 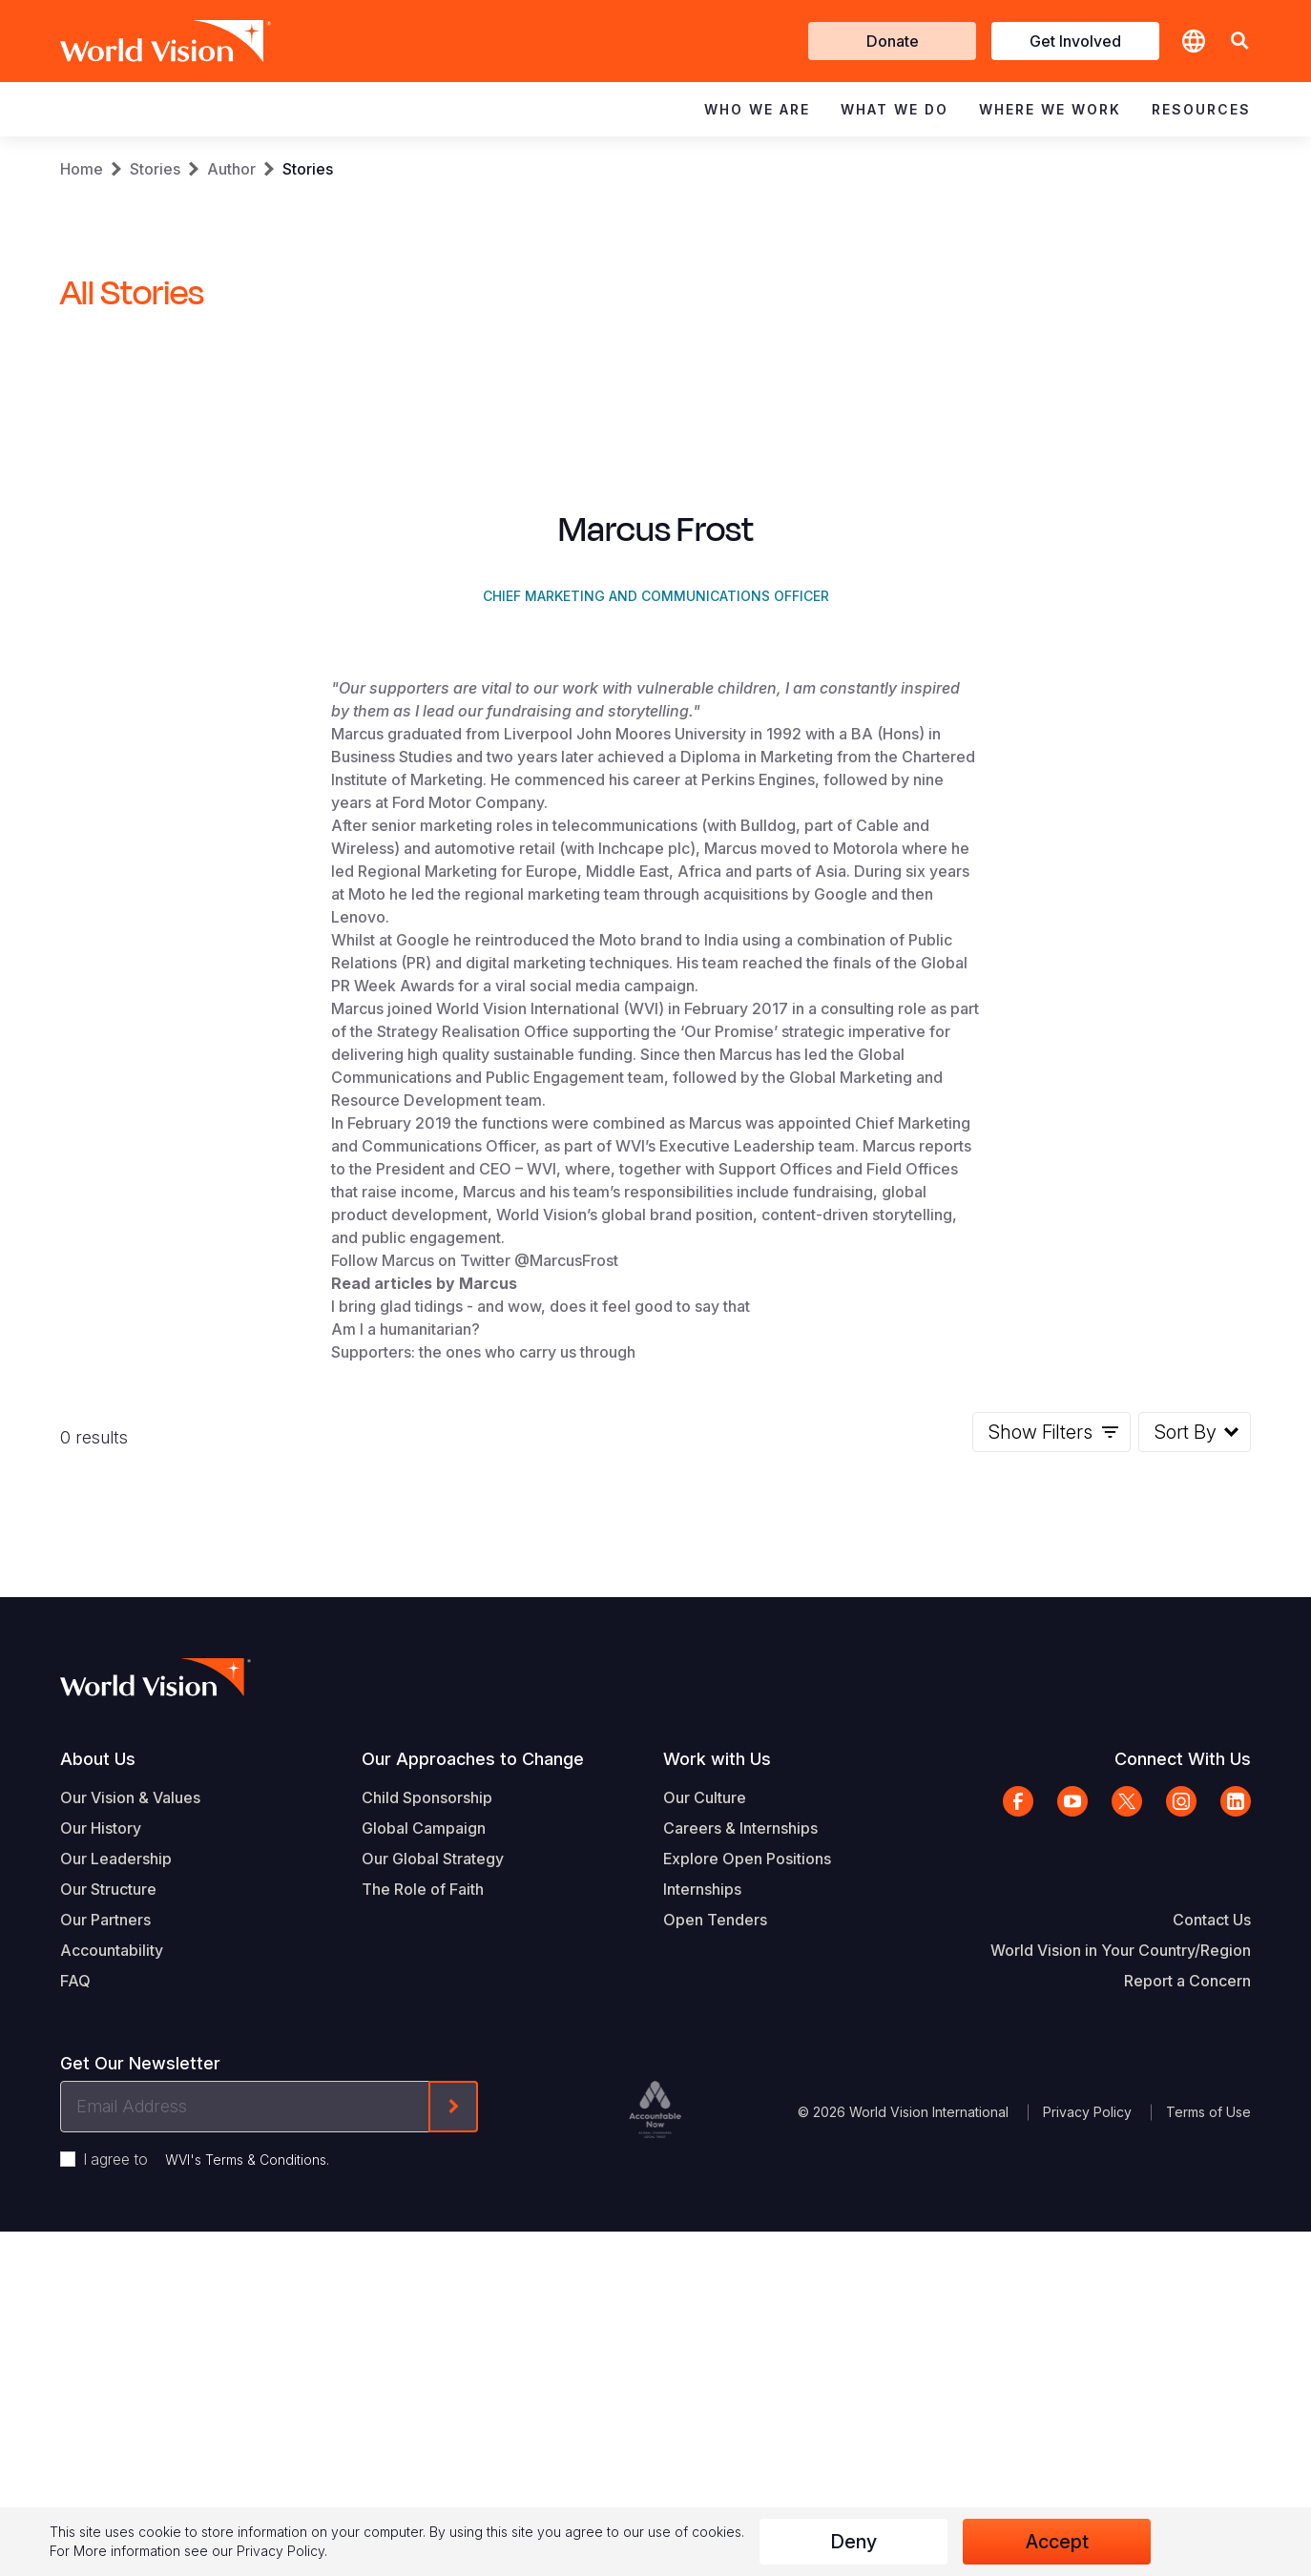 I want to click on Deny, so click(x=853, y=2541).